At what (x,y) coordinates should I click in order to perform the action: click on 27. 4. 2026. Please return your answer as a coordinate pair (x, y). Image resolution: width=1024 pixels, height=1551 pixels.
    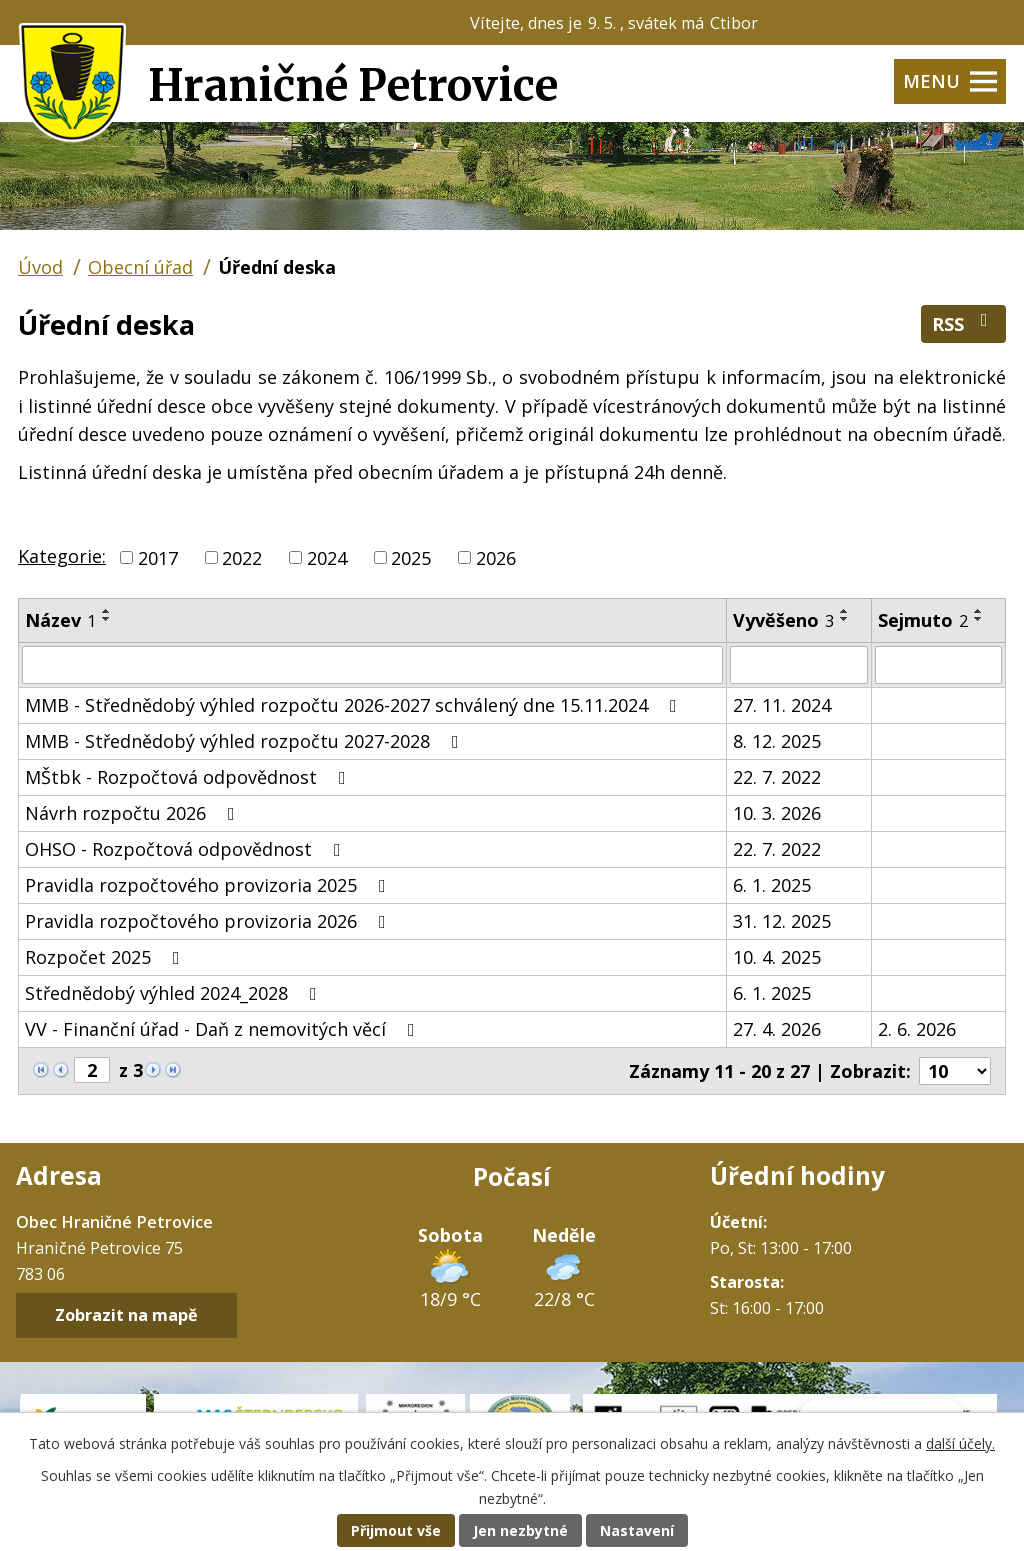
    Looking at the image, I should click on (777, 1029).